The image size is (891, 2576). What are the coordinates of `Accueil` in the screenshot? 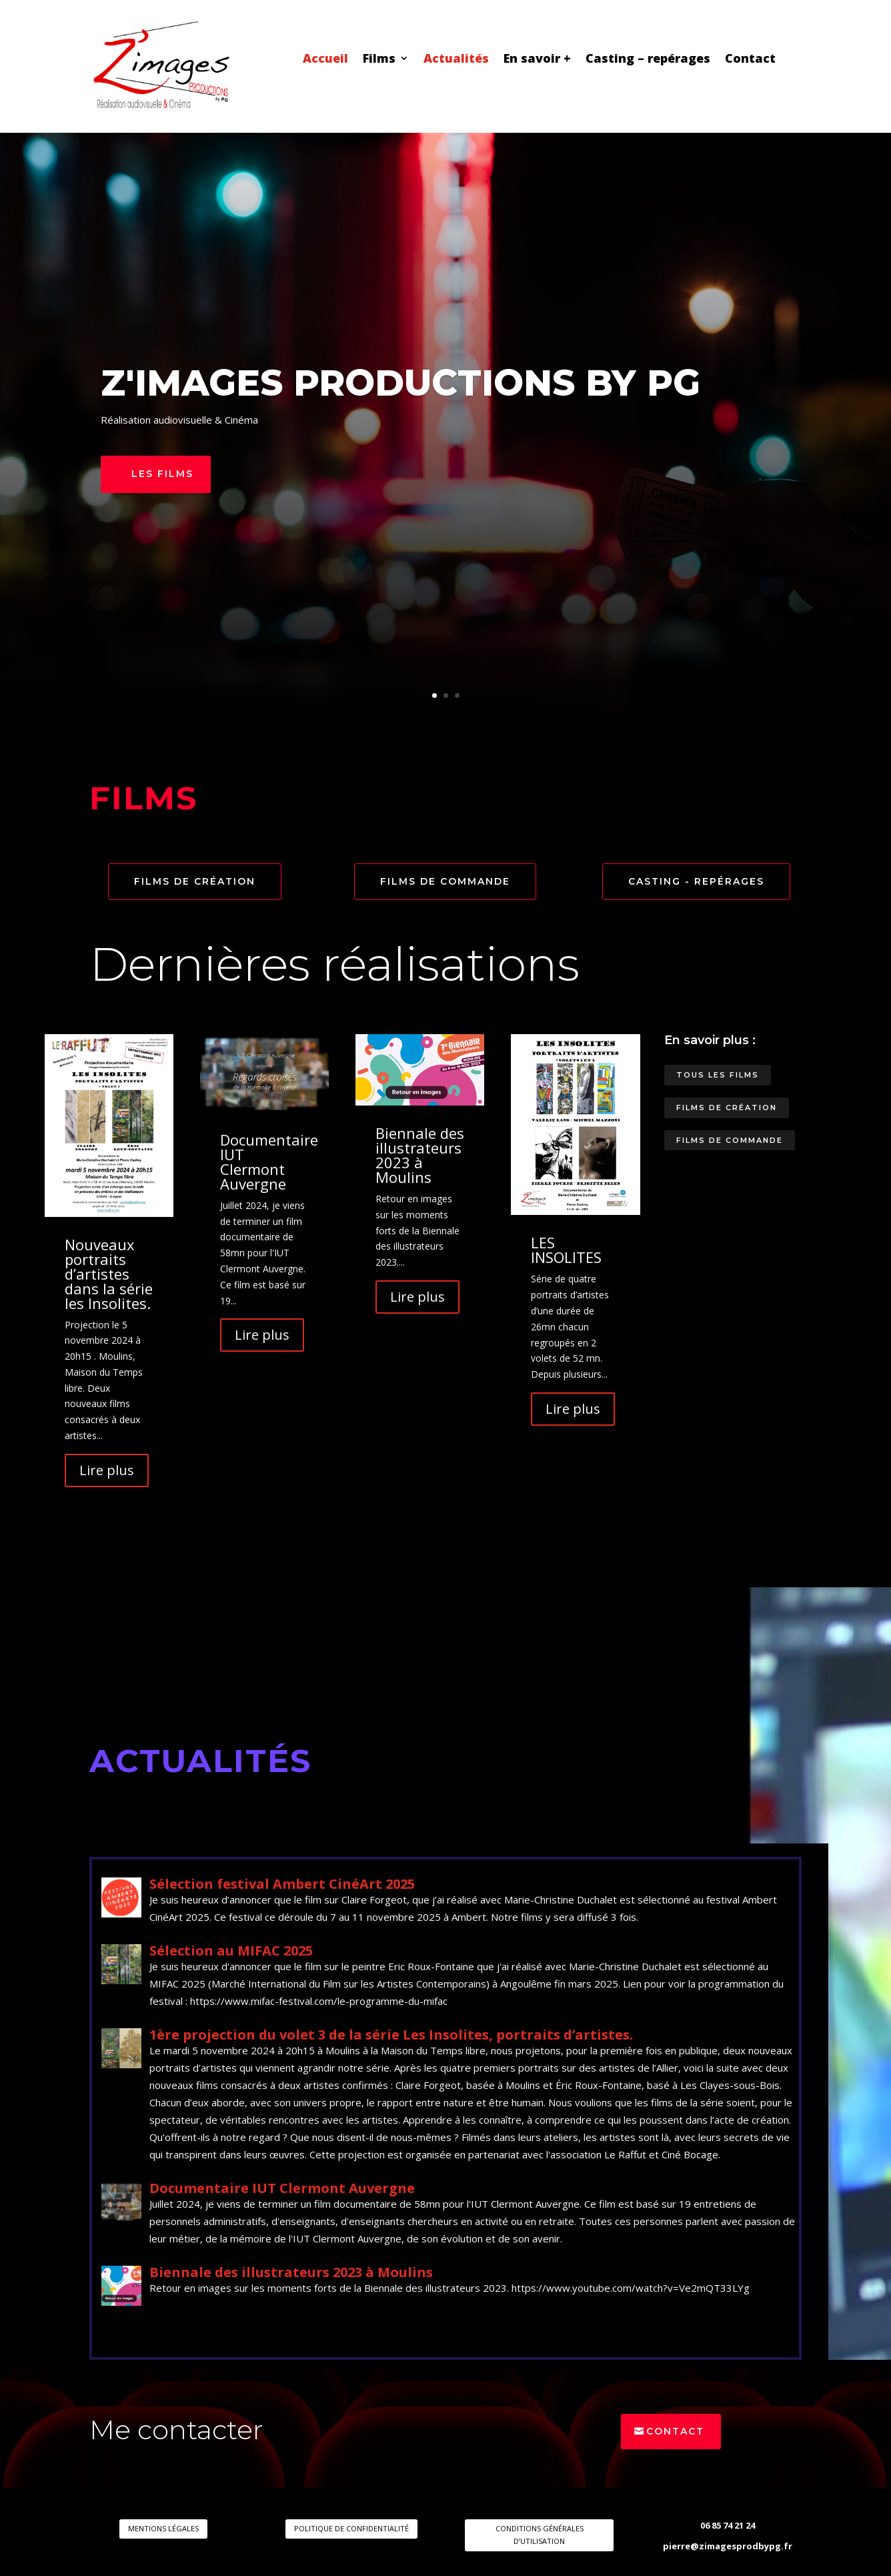 It's located at (325, 59).